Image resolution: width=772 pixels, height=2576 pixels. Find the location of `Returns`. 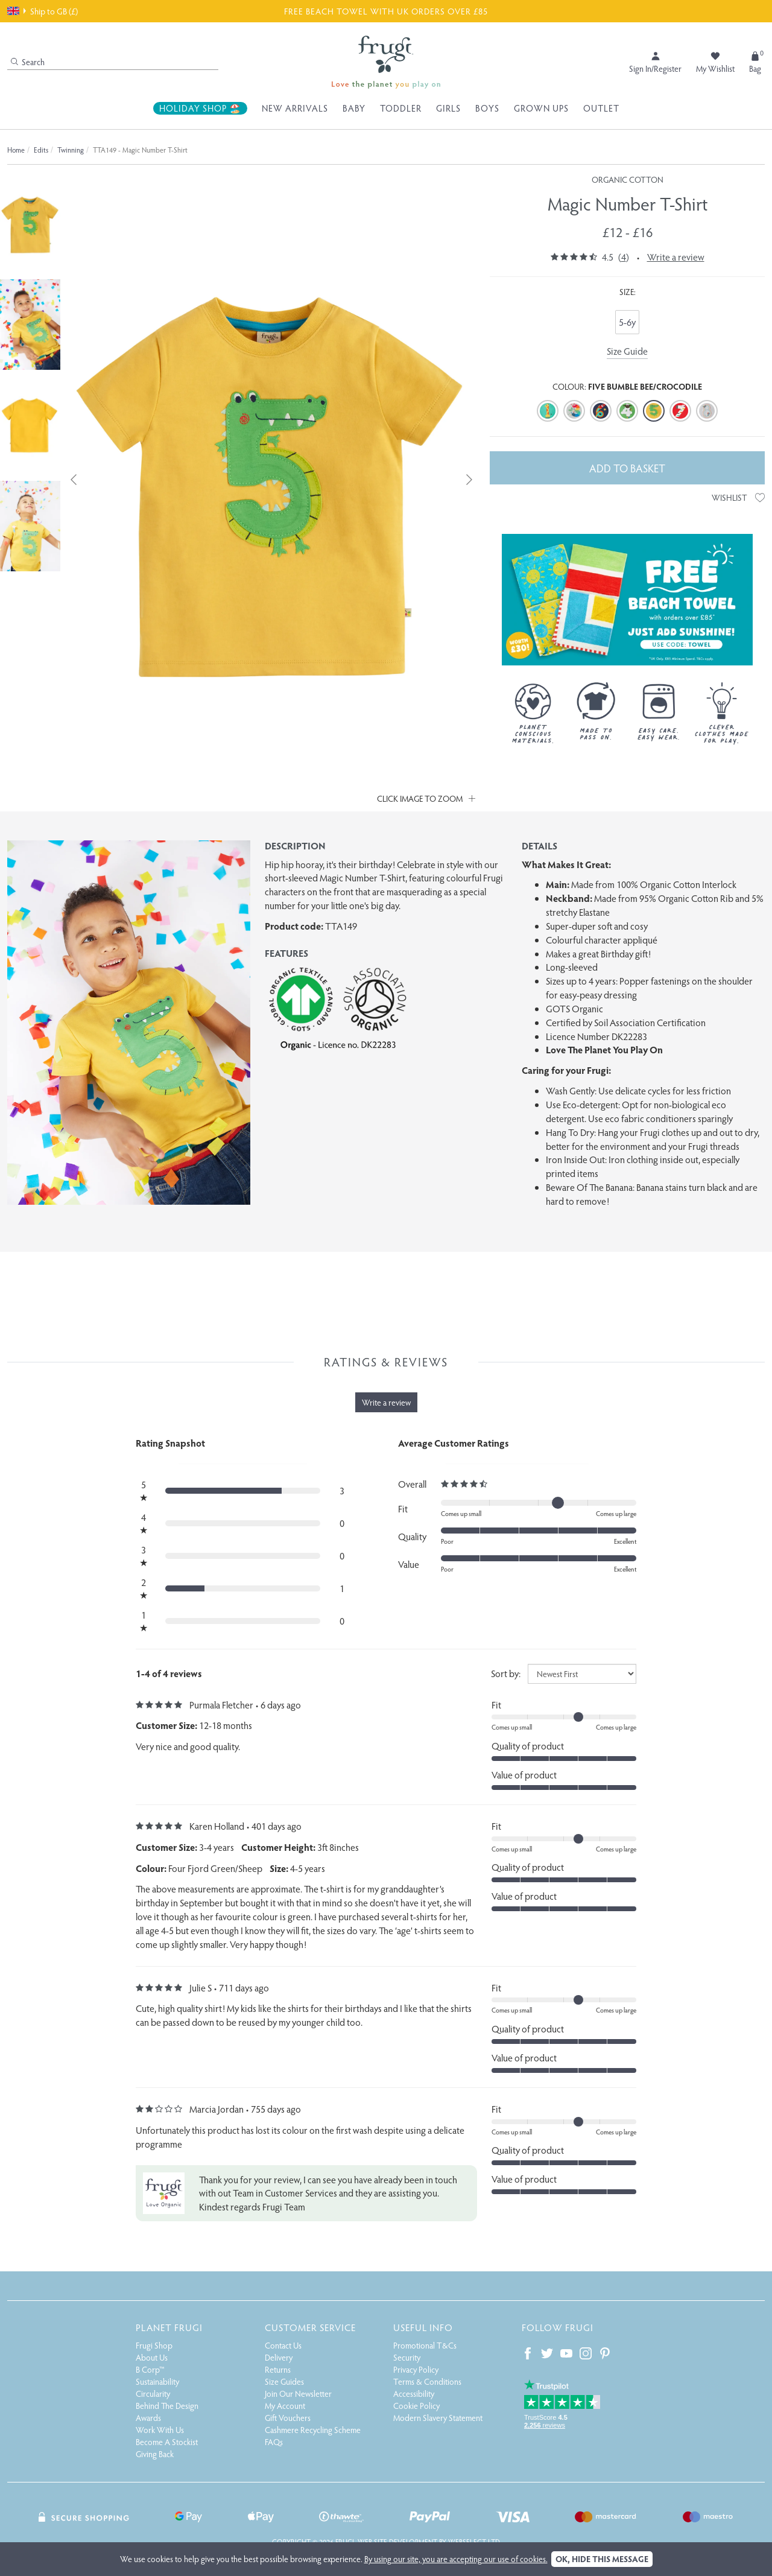

Returns is located at coordinates (278, 2369).